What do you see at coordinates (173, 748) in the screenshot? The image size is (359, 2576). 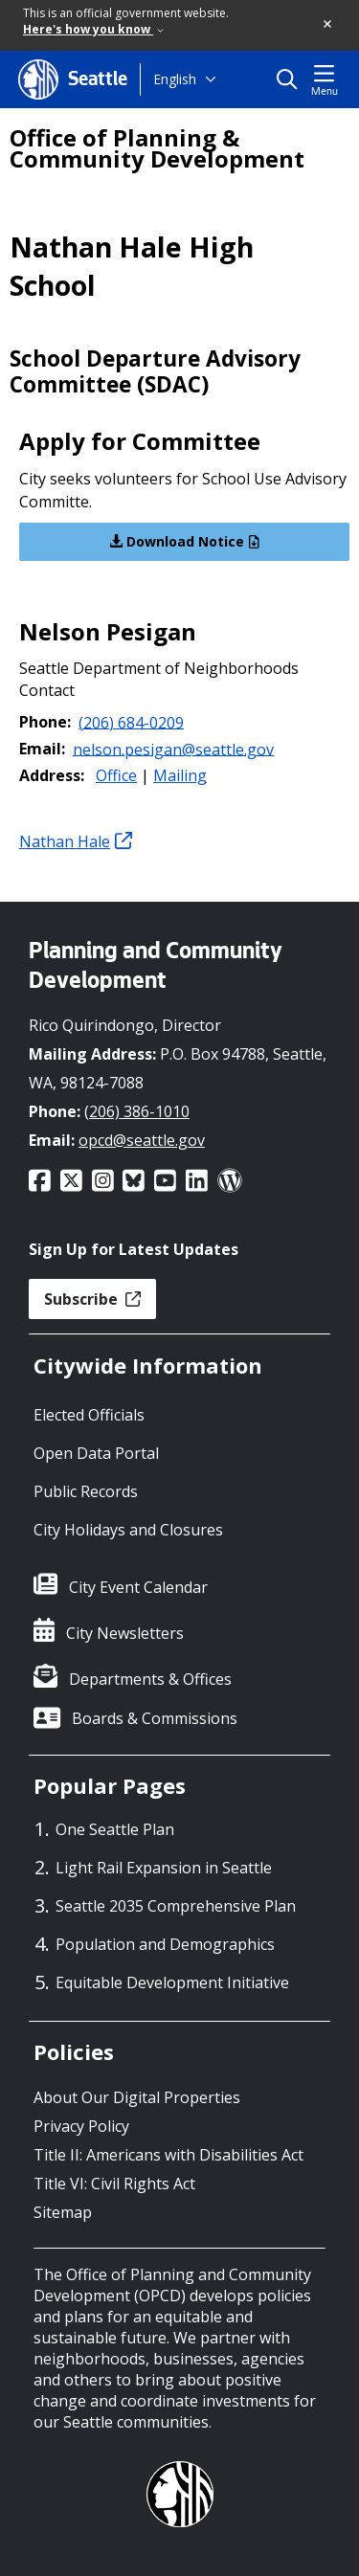 I see `nelson.pesigan@seattle.gov` at bounding box center [173, 748].